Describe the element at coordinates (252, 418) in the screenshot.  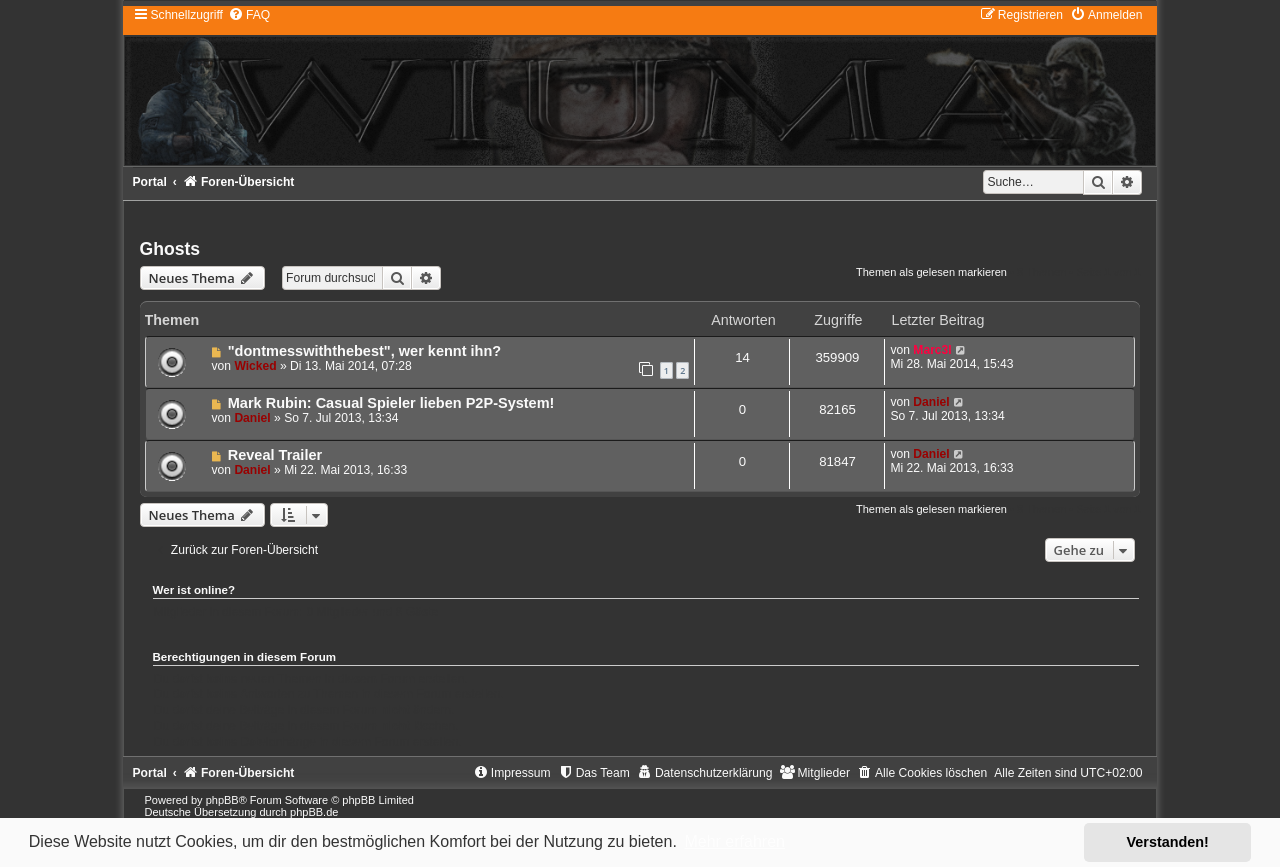
I see `Daniel` at that location.